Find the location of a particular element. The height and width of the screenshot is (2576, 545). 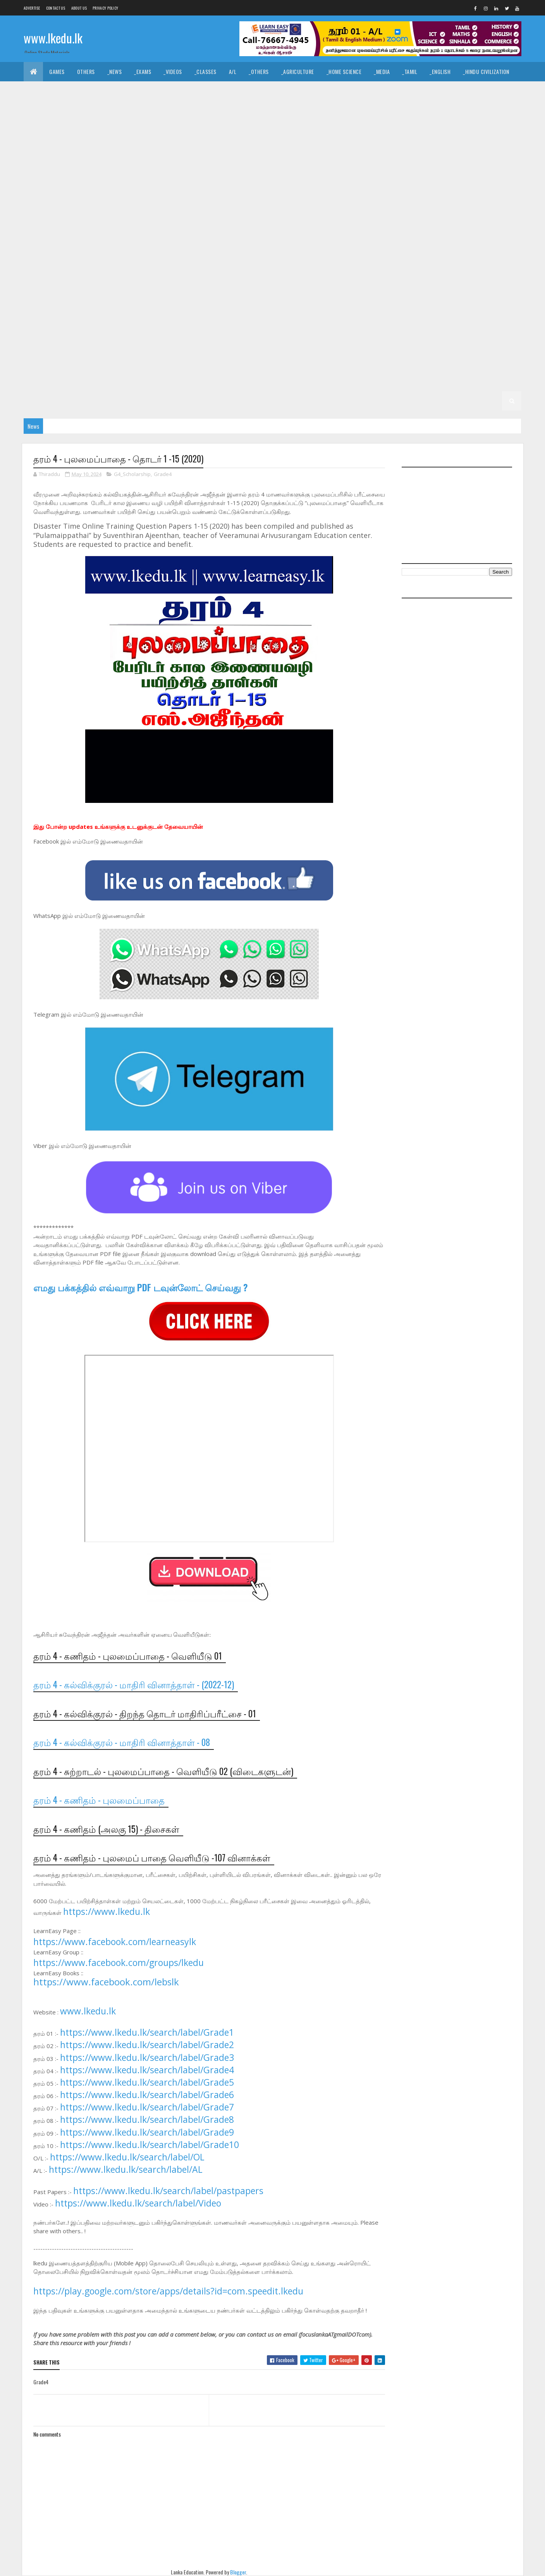

_G9 Sinhala is located at coordinates (44, 265).